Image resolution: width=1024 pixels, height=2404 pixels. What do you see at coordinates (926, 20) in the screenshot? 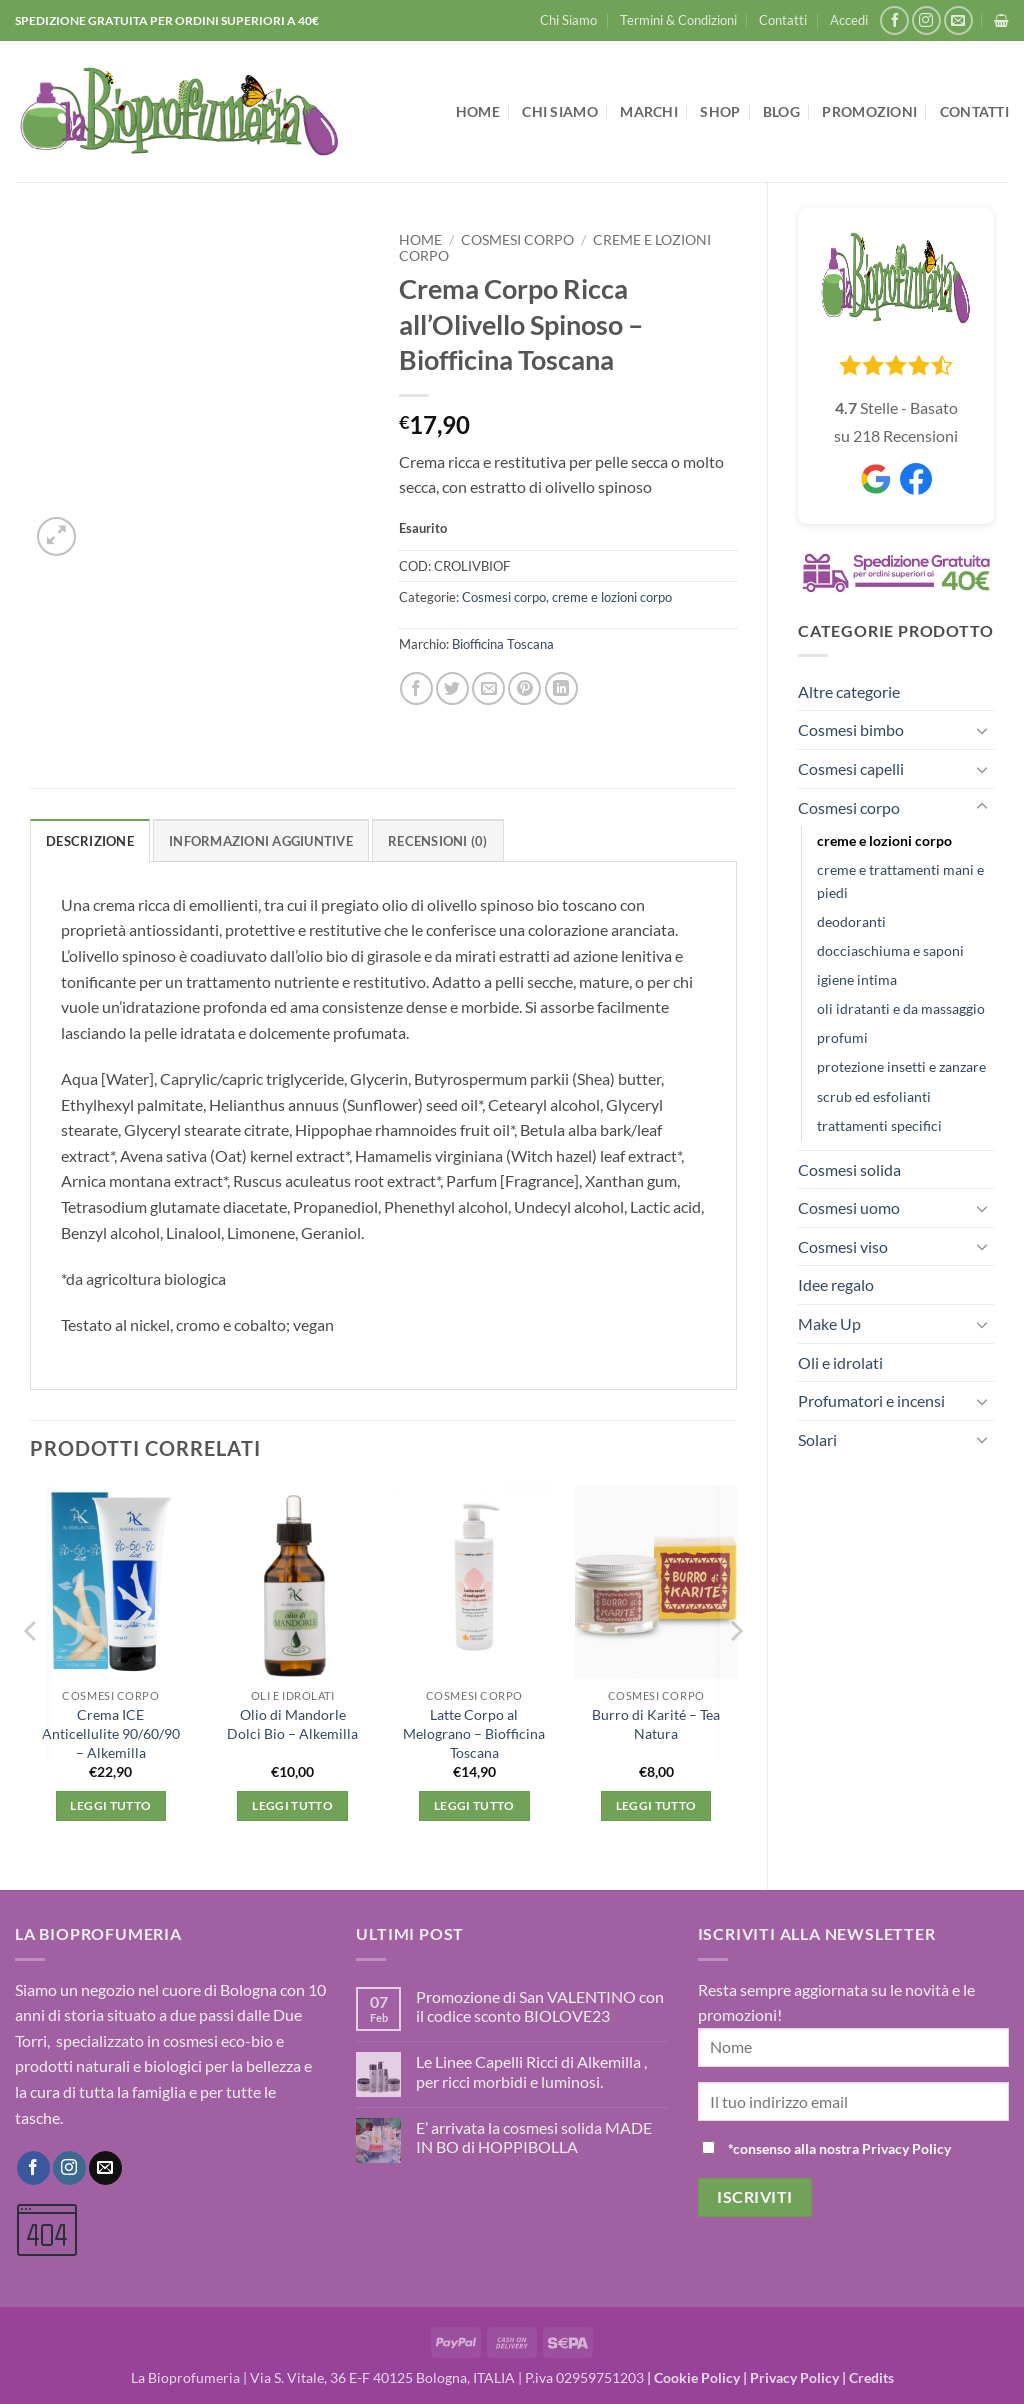
I see `[Seguici su Instagram]` at bounding box center [926, 20].